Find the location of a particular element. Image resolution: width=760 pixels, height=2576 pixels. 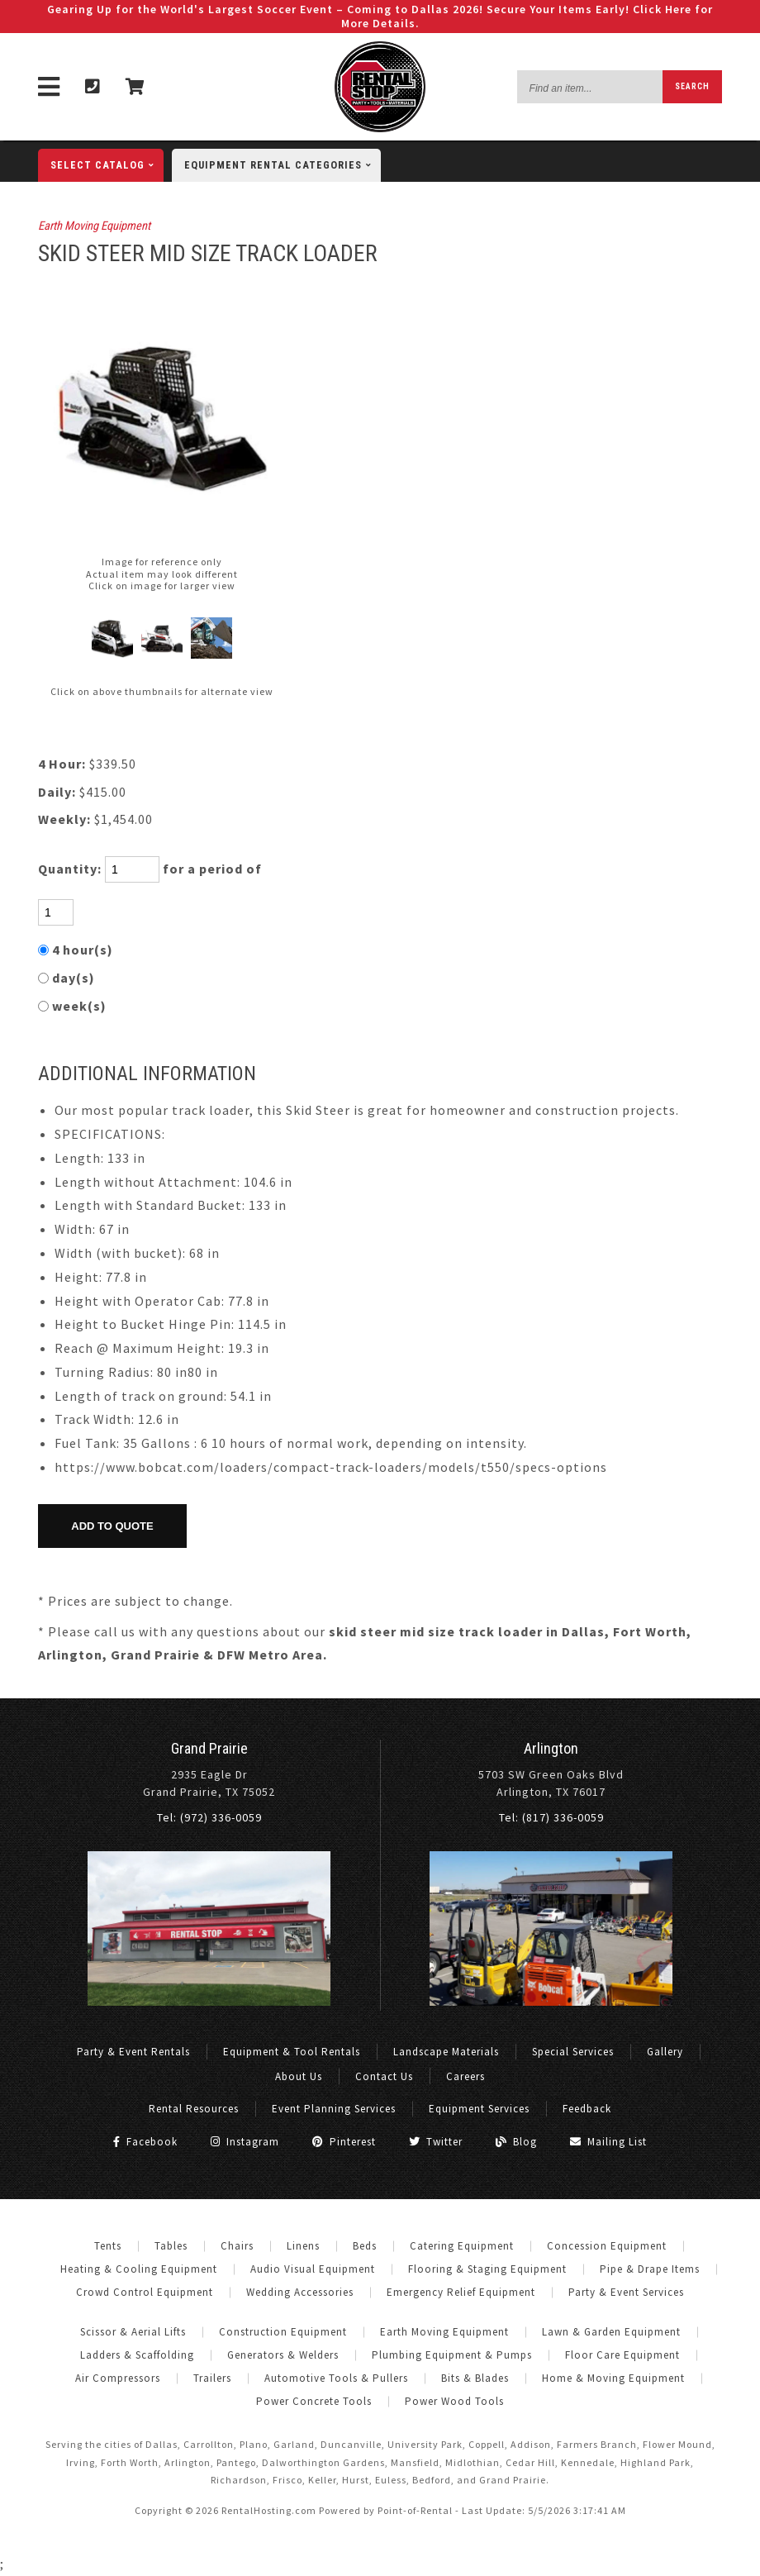

About Us is located at coordinates (298, 2076).